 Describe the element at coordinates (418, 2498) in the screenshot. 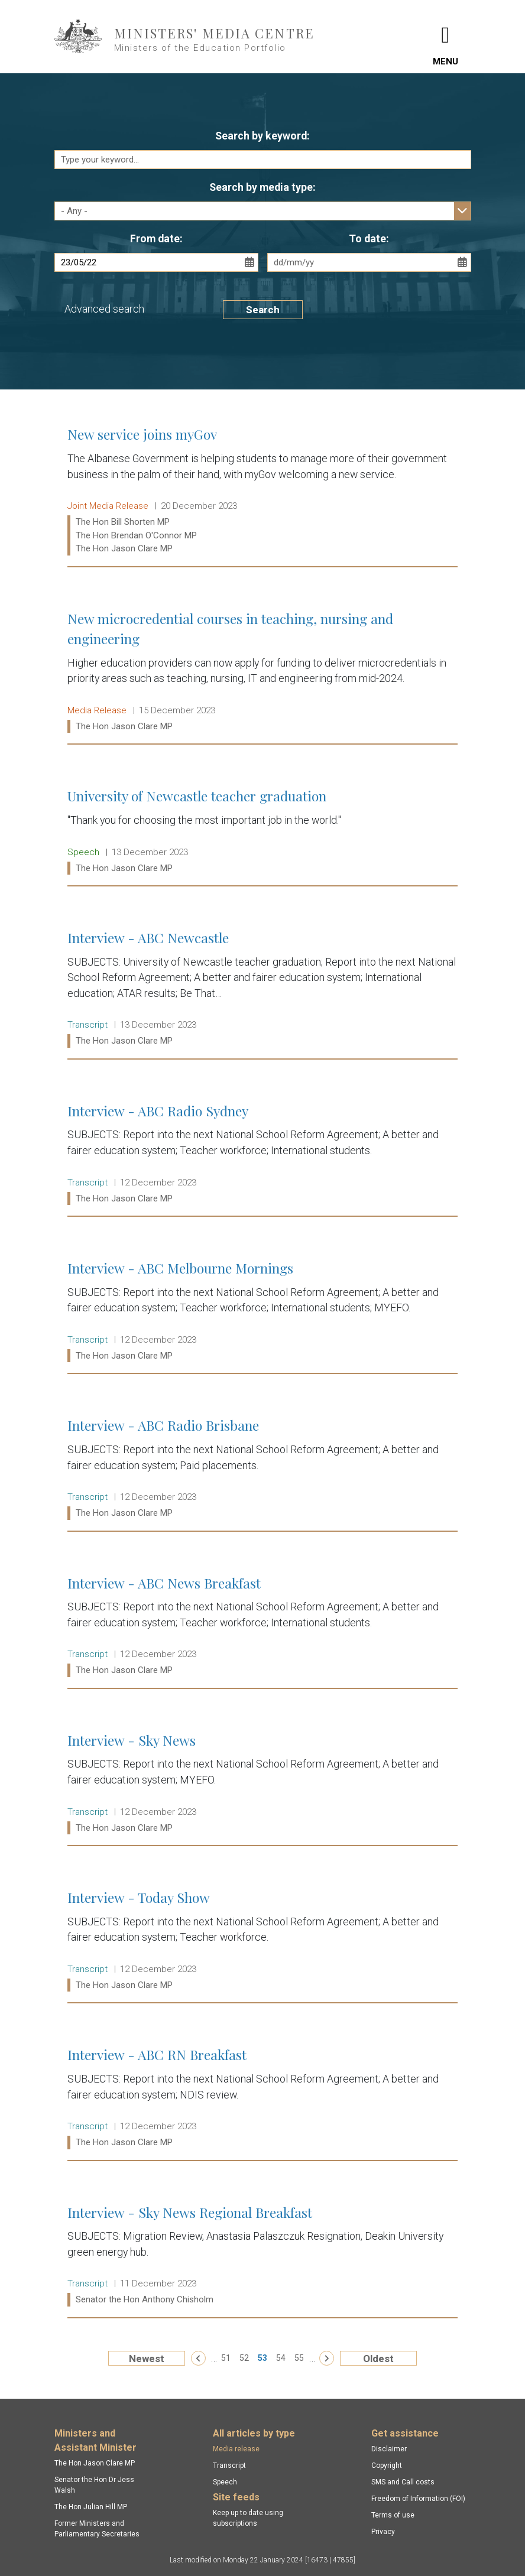

I see `Freedom of Information (FOI)` at that location.